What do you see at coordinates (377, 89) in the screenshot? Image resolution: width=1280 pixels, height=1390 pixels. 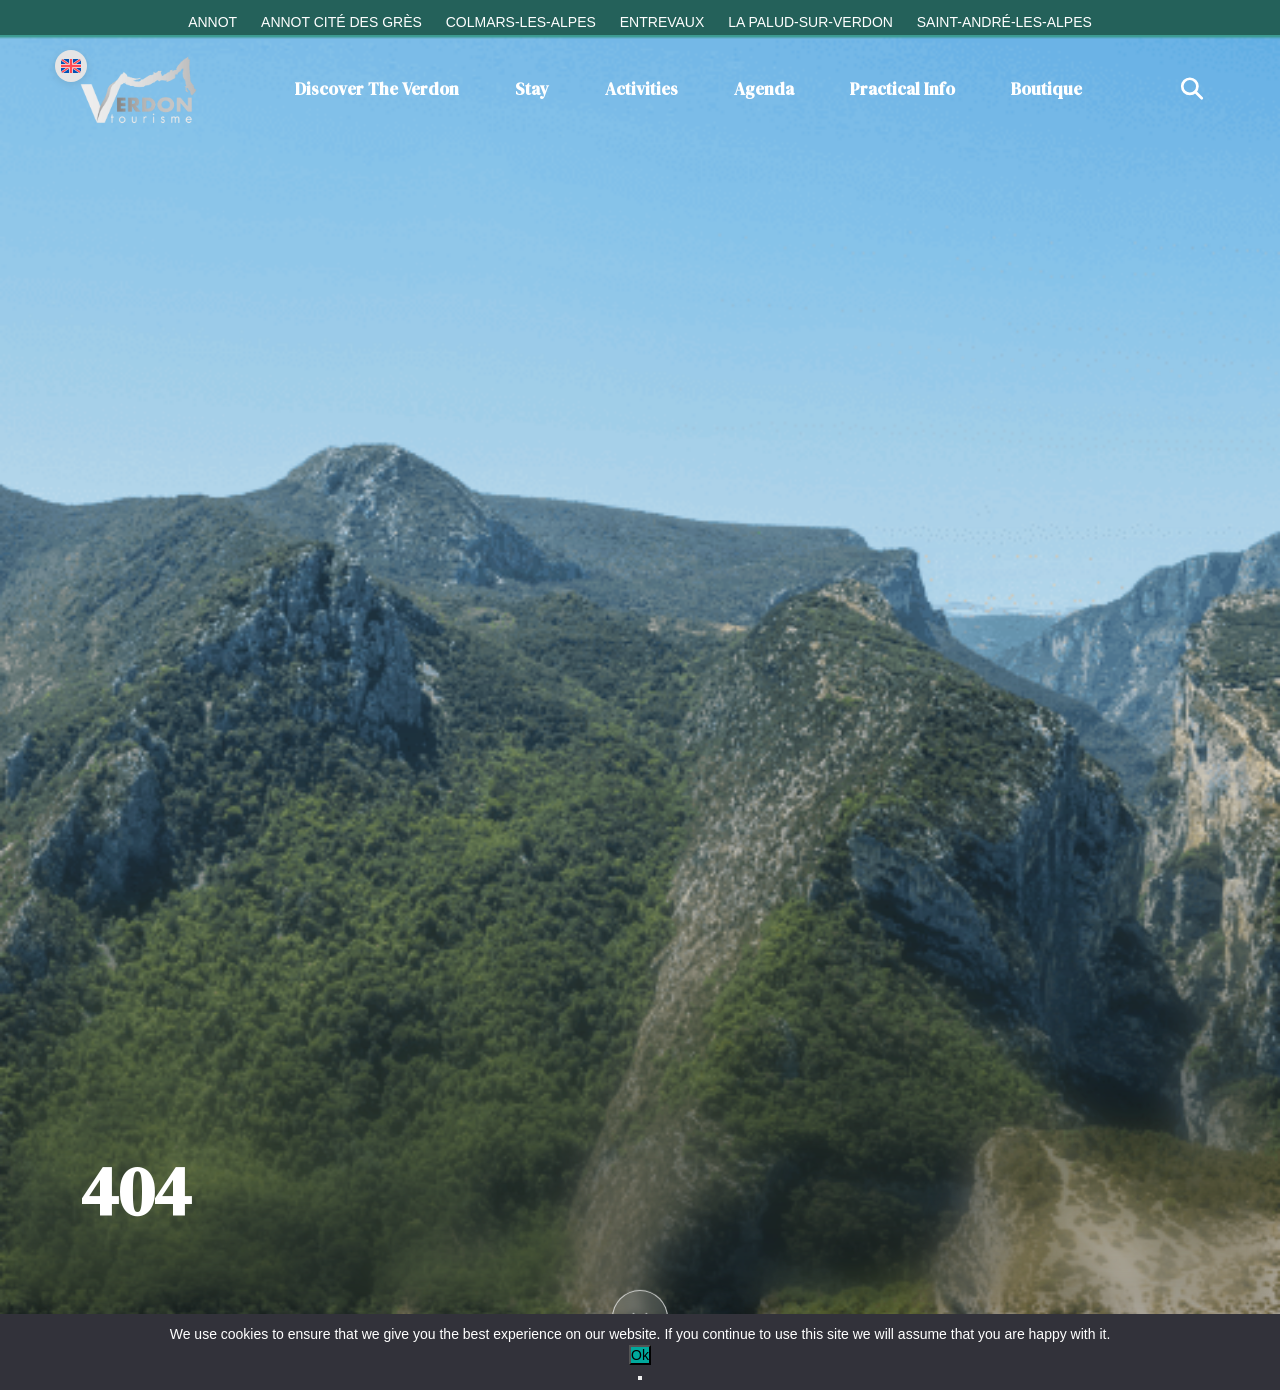 I see `Discover the Verdon` at bounding box center [377, 89].